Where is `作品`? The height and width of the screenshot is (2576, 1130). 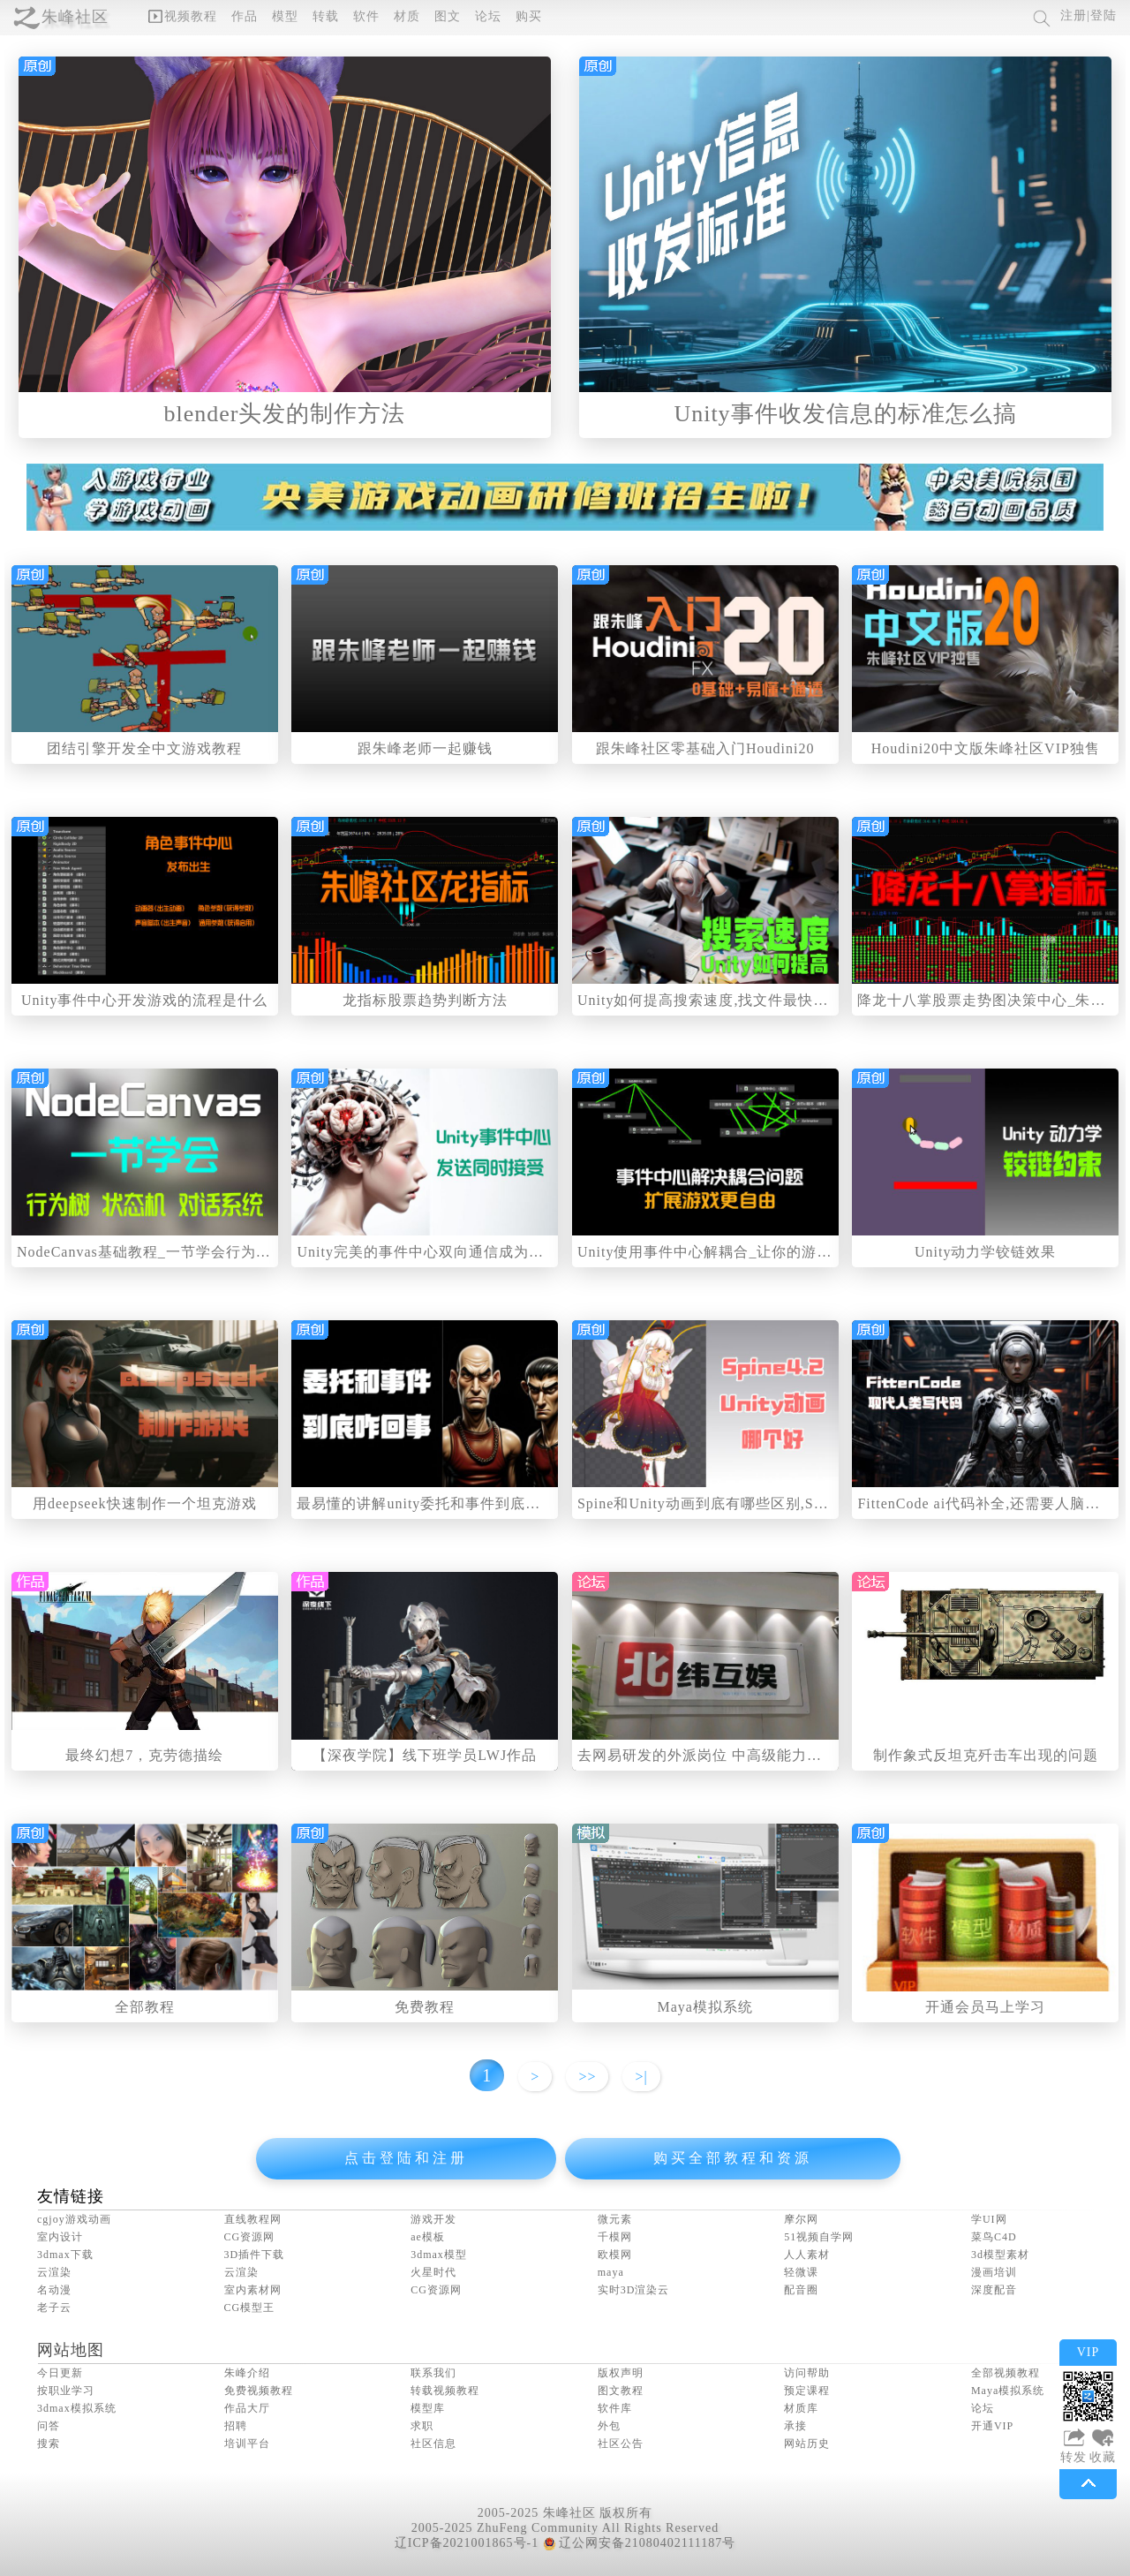
作品 is located at coordinates (244, 16).